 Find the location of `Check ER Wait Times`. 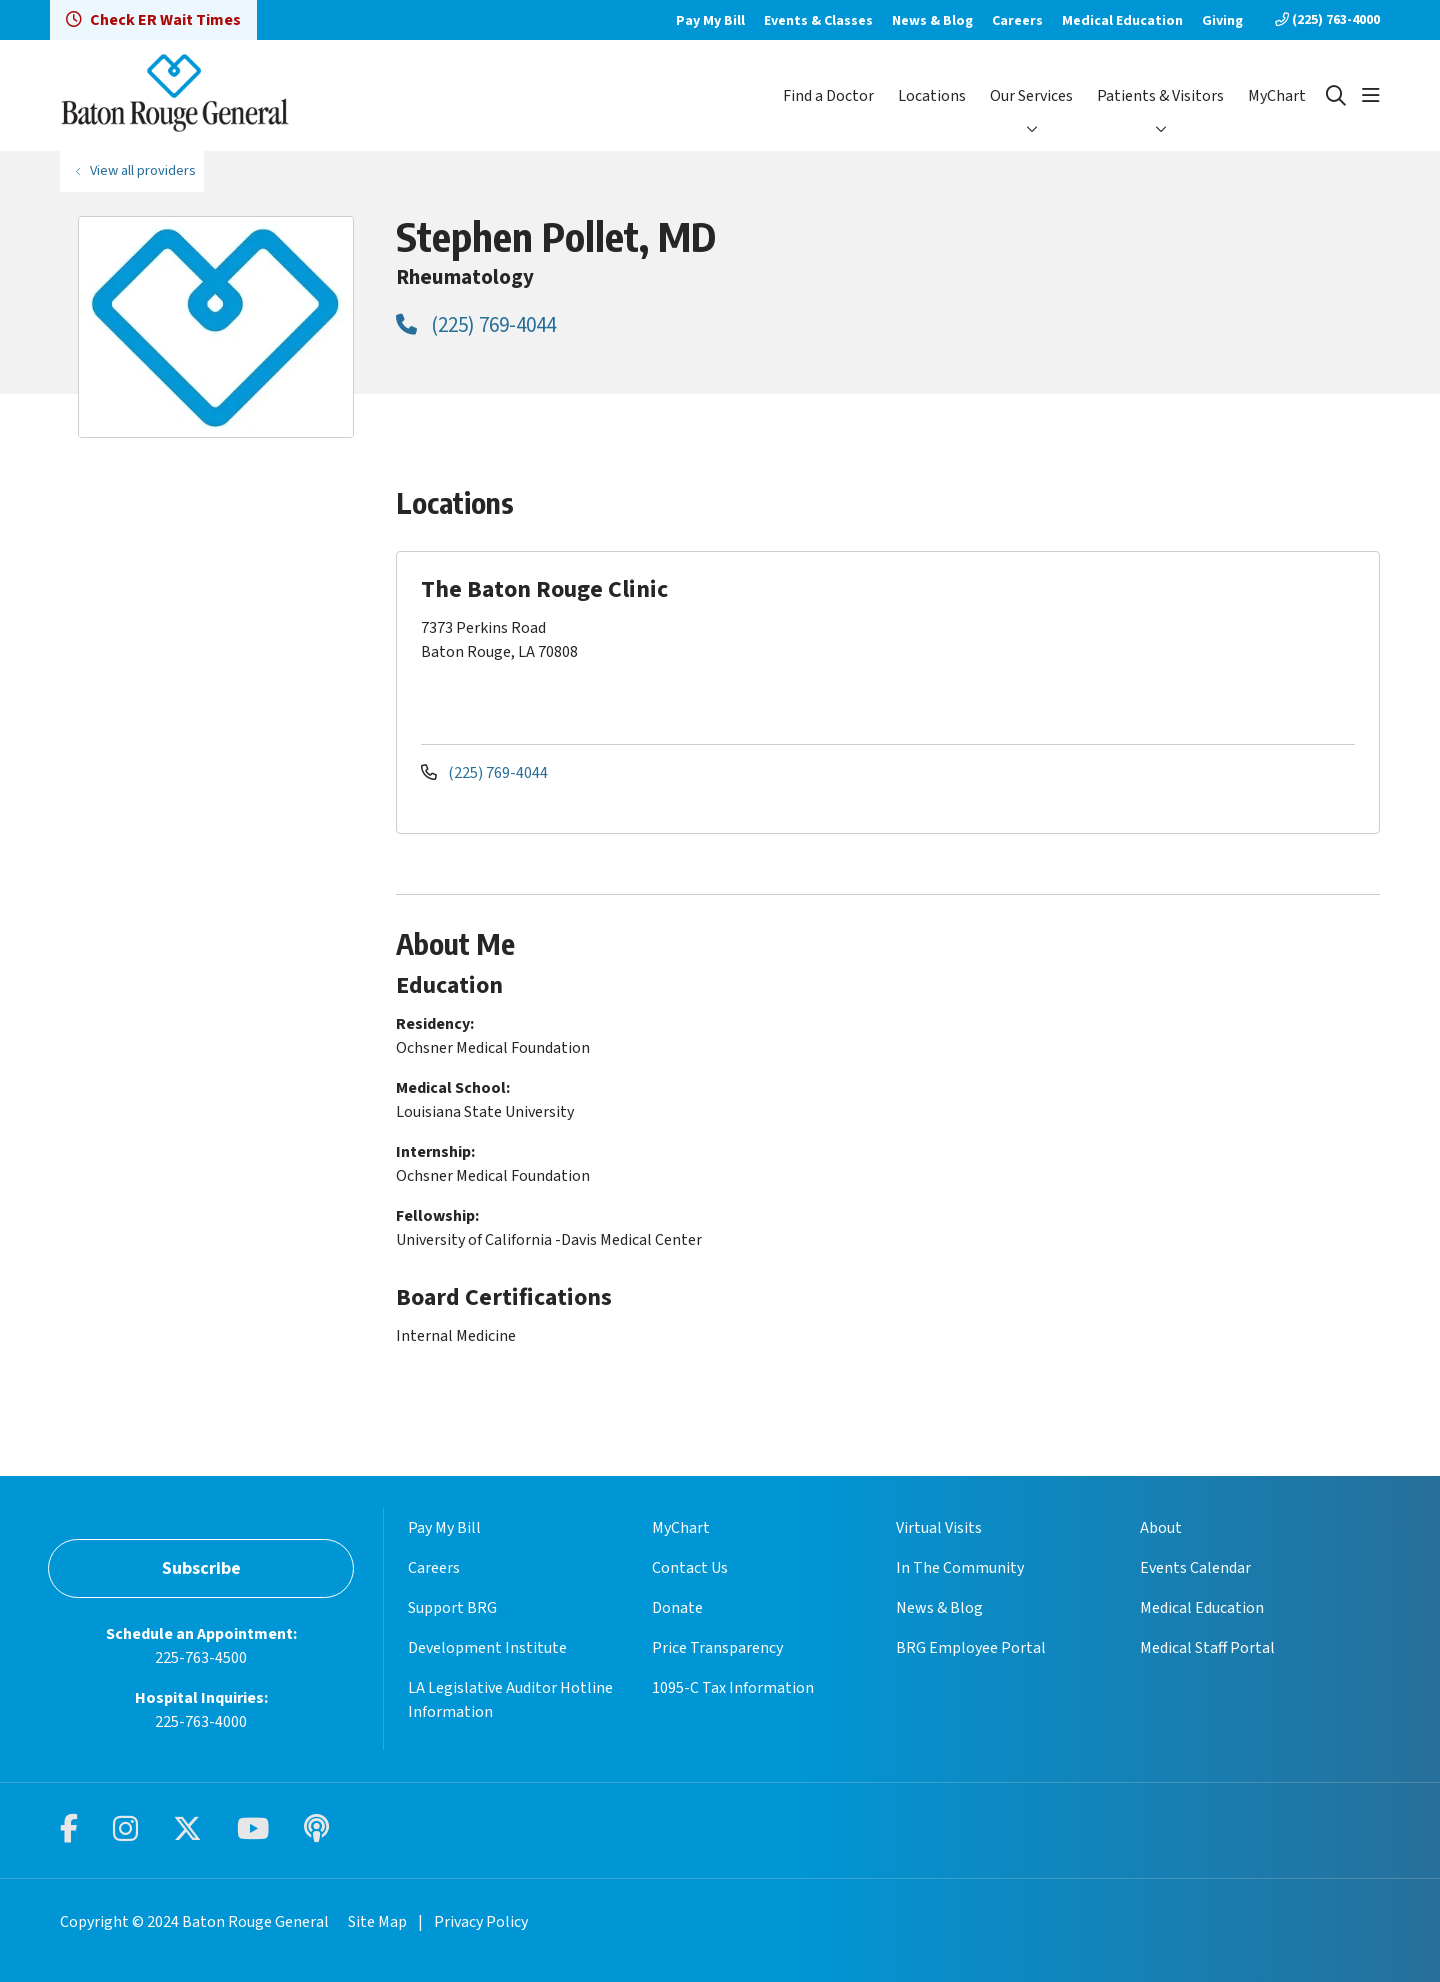

Check ER Wait Times is located at coordinates (153, 20).